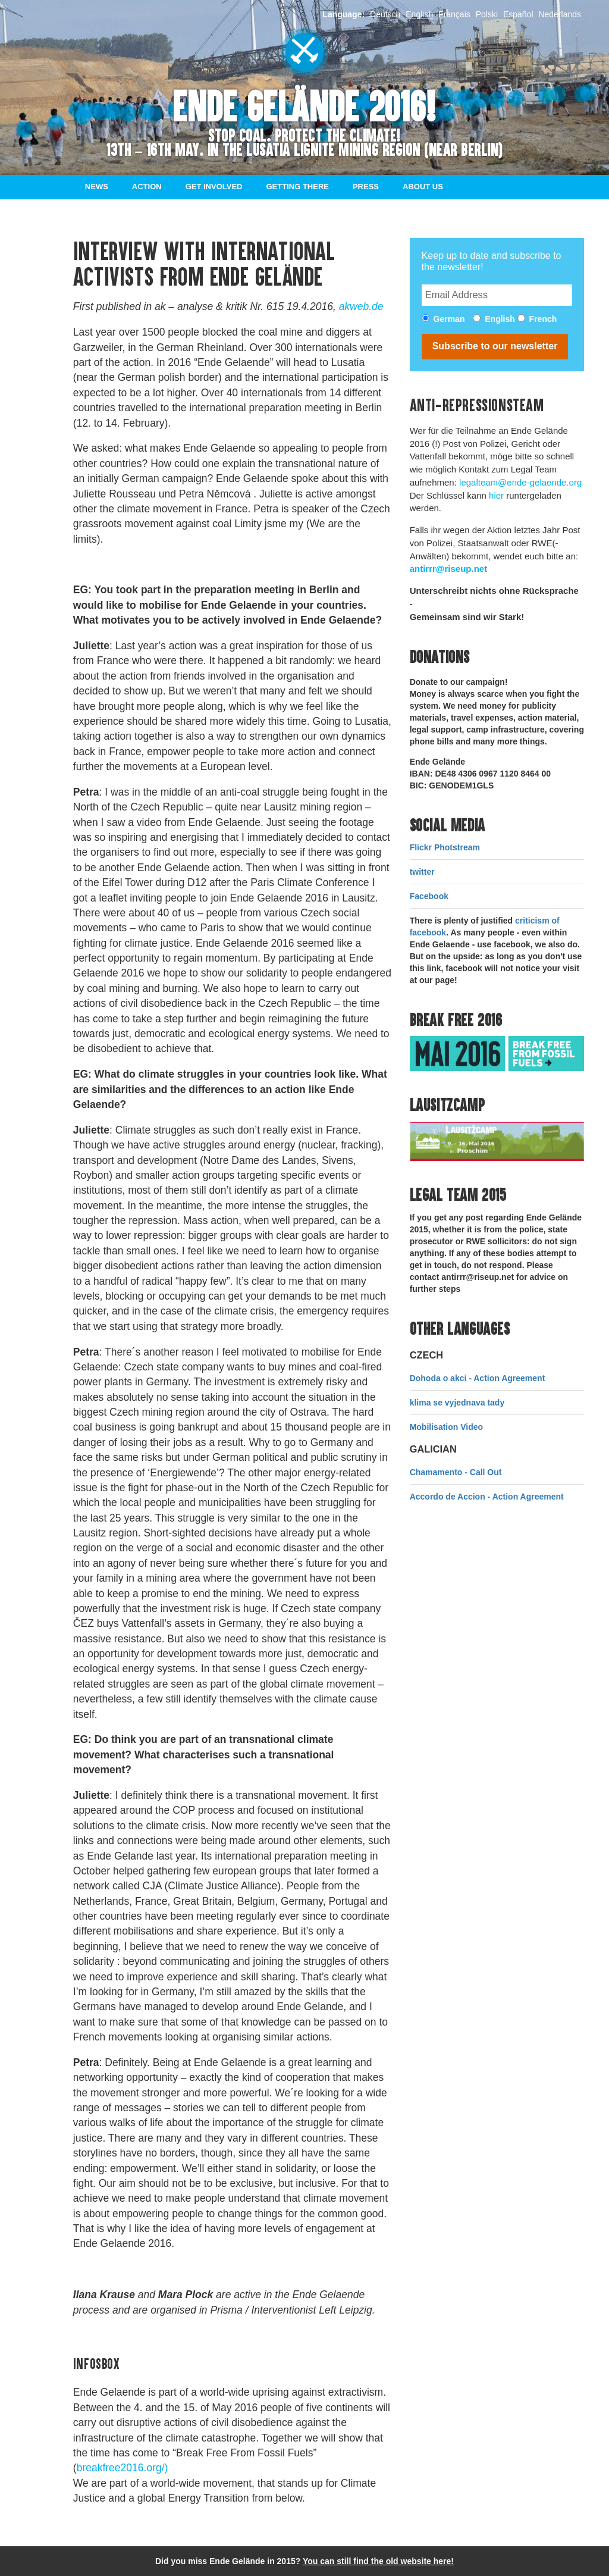  What do you see at coordinates (147, 186) in the screenshot?
I see `Action` at bounding box center [147, 186].